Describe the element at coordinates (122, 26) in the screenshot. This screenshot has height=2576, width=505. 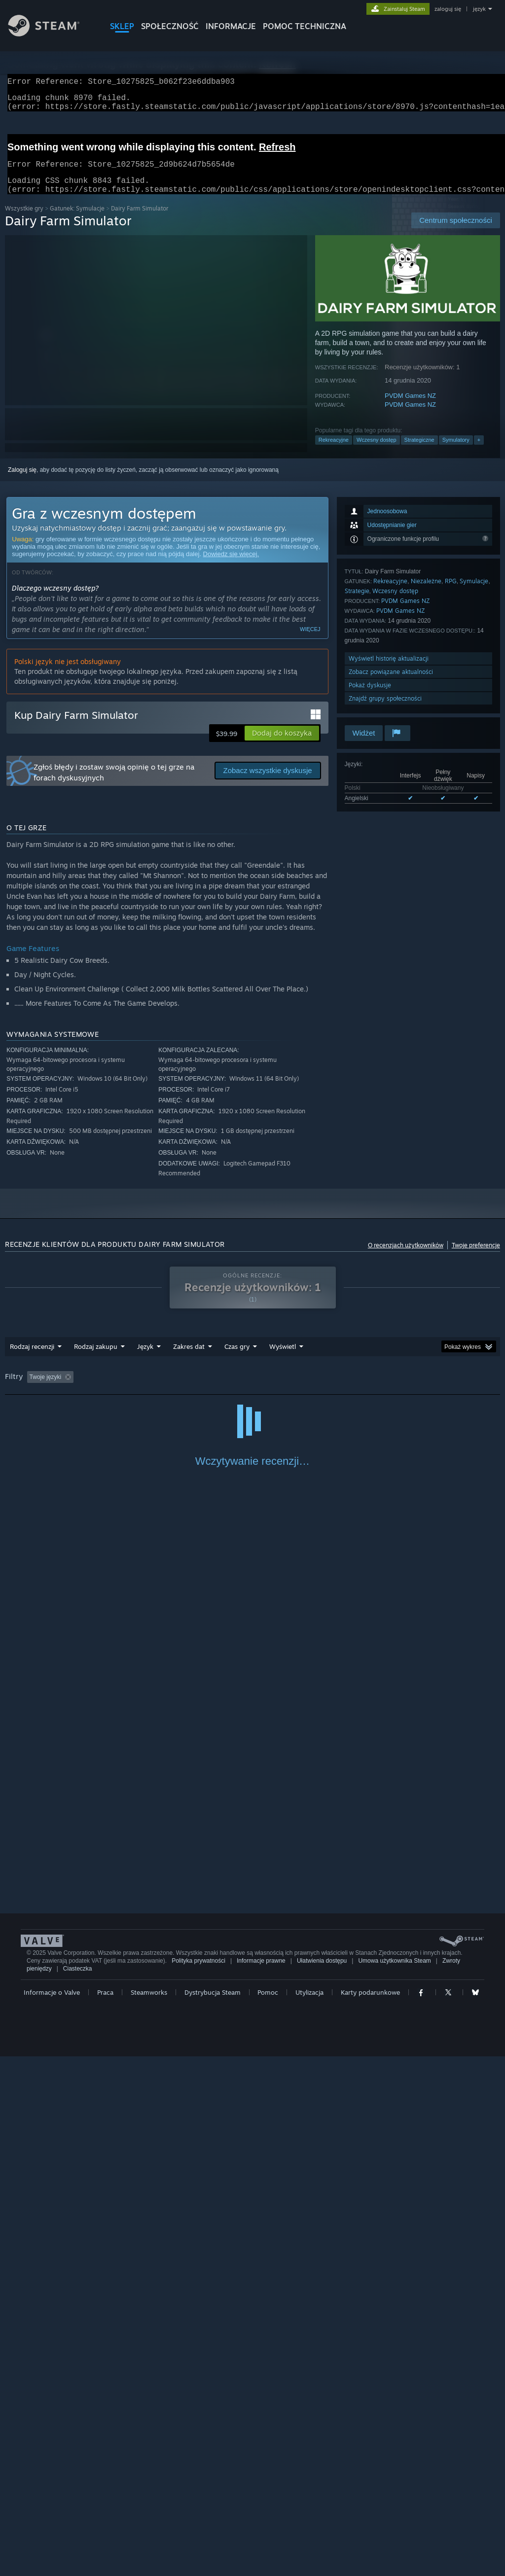
I see `SKLEP` at that location.